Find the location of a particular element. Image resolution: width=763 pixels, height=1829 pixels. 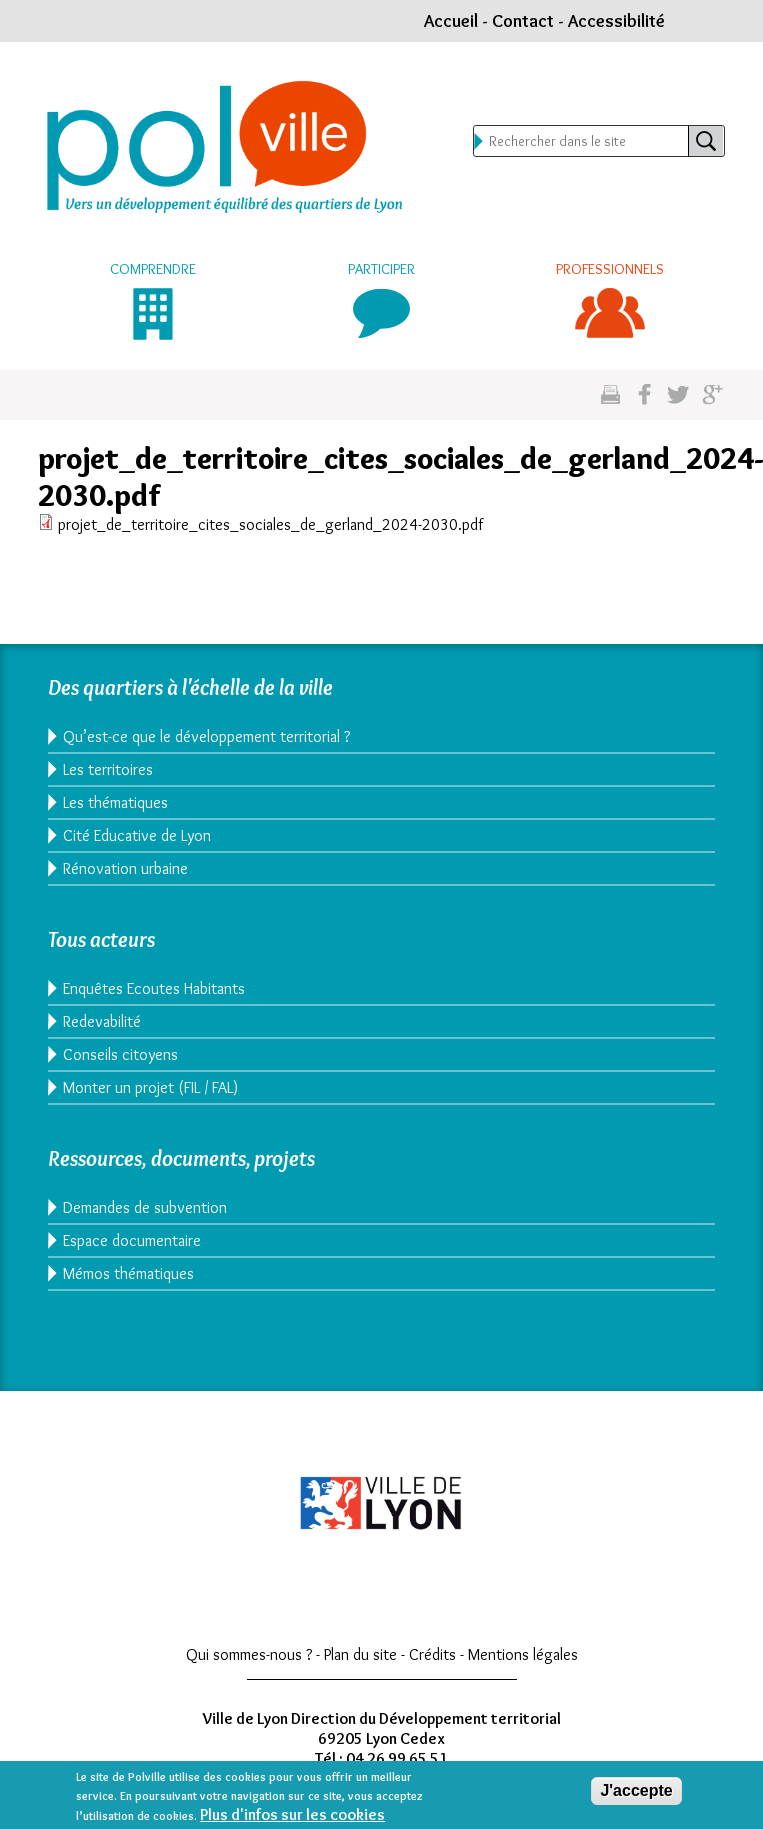

Crédits is located at coordinates (432, 1654).